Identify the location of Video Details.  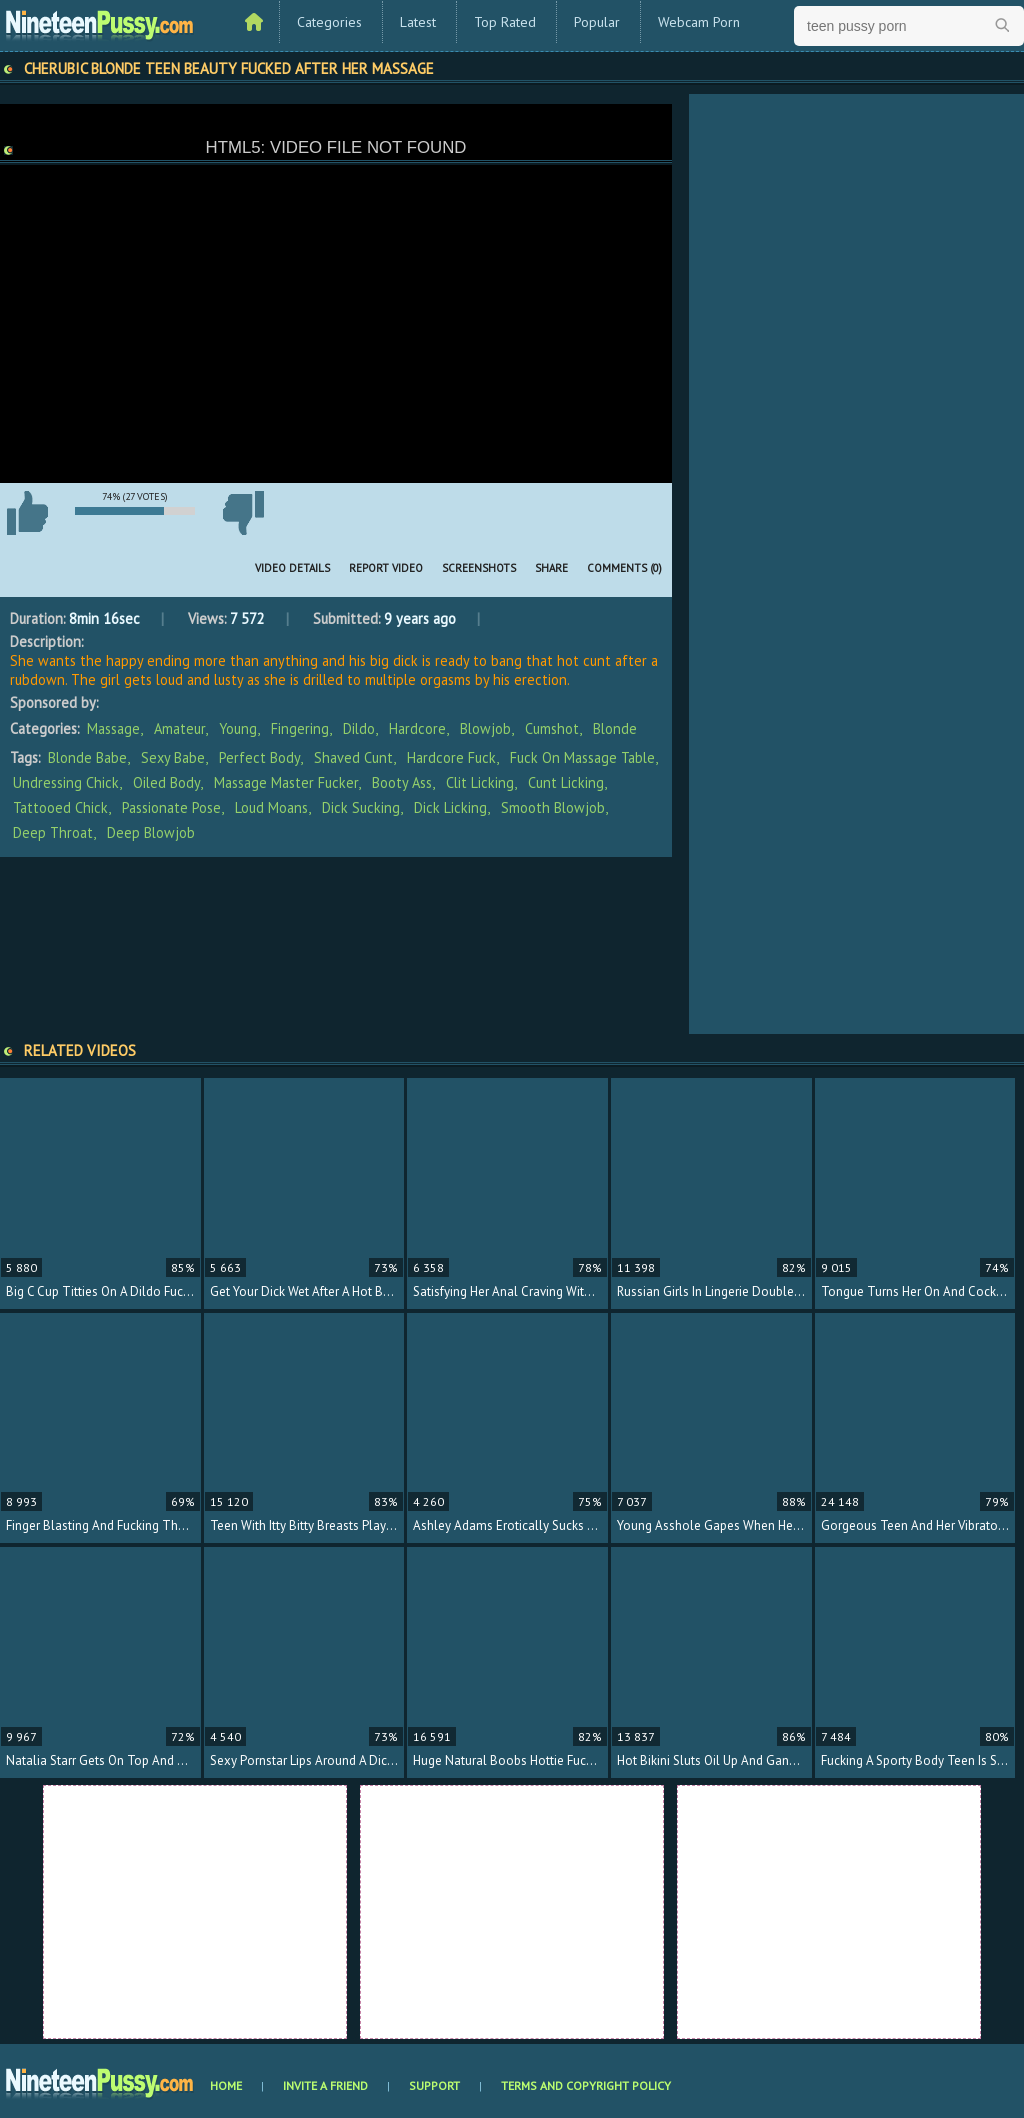
(292, 568).